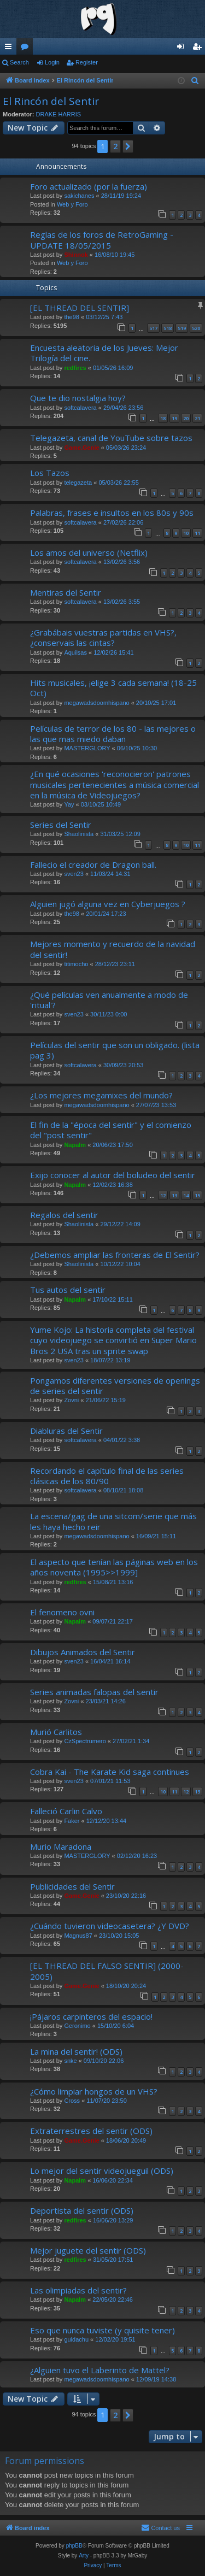  What do you see at coordinates (86, 62) in the screenshot?
I see `Register` at bounding box center [86, 62].